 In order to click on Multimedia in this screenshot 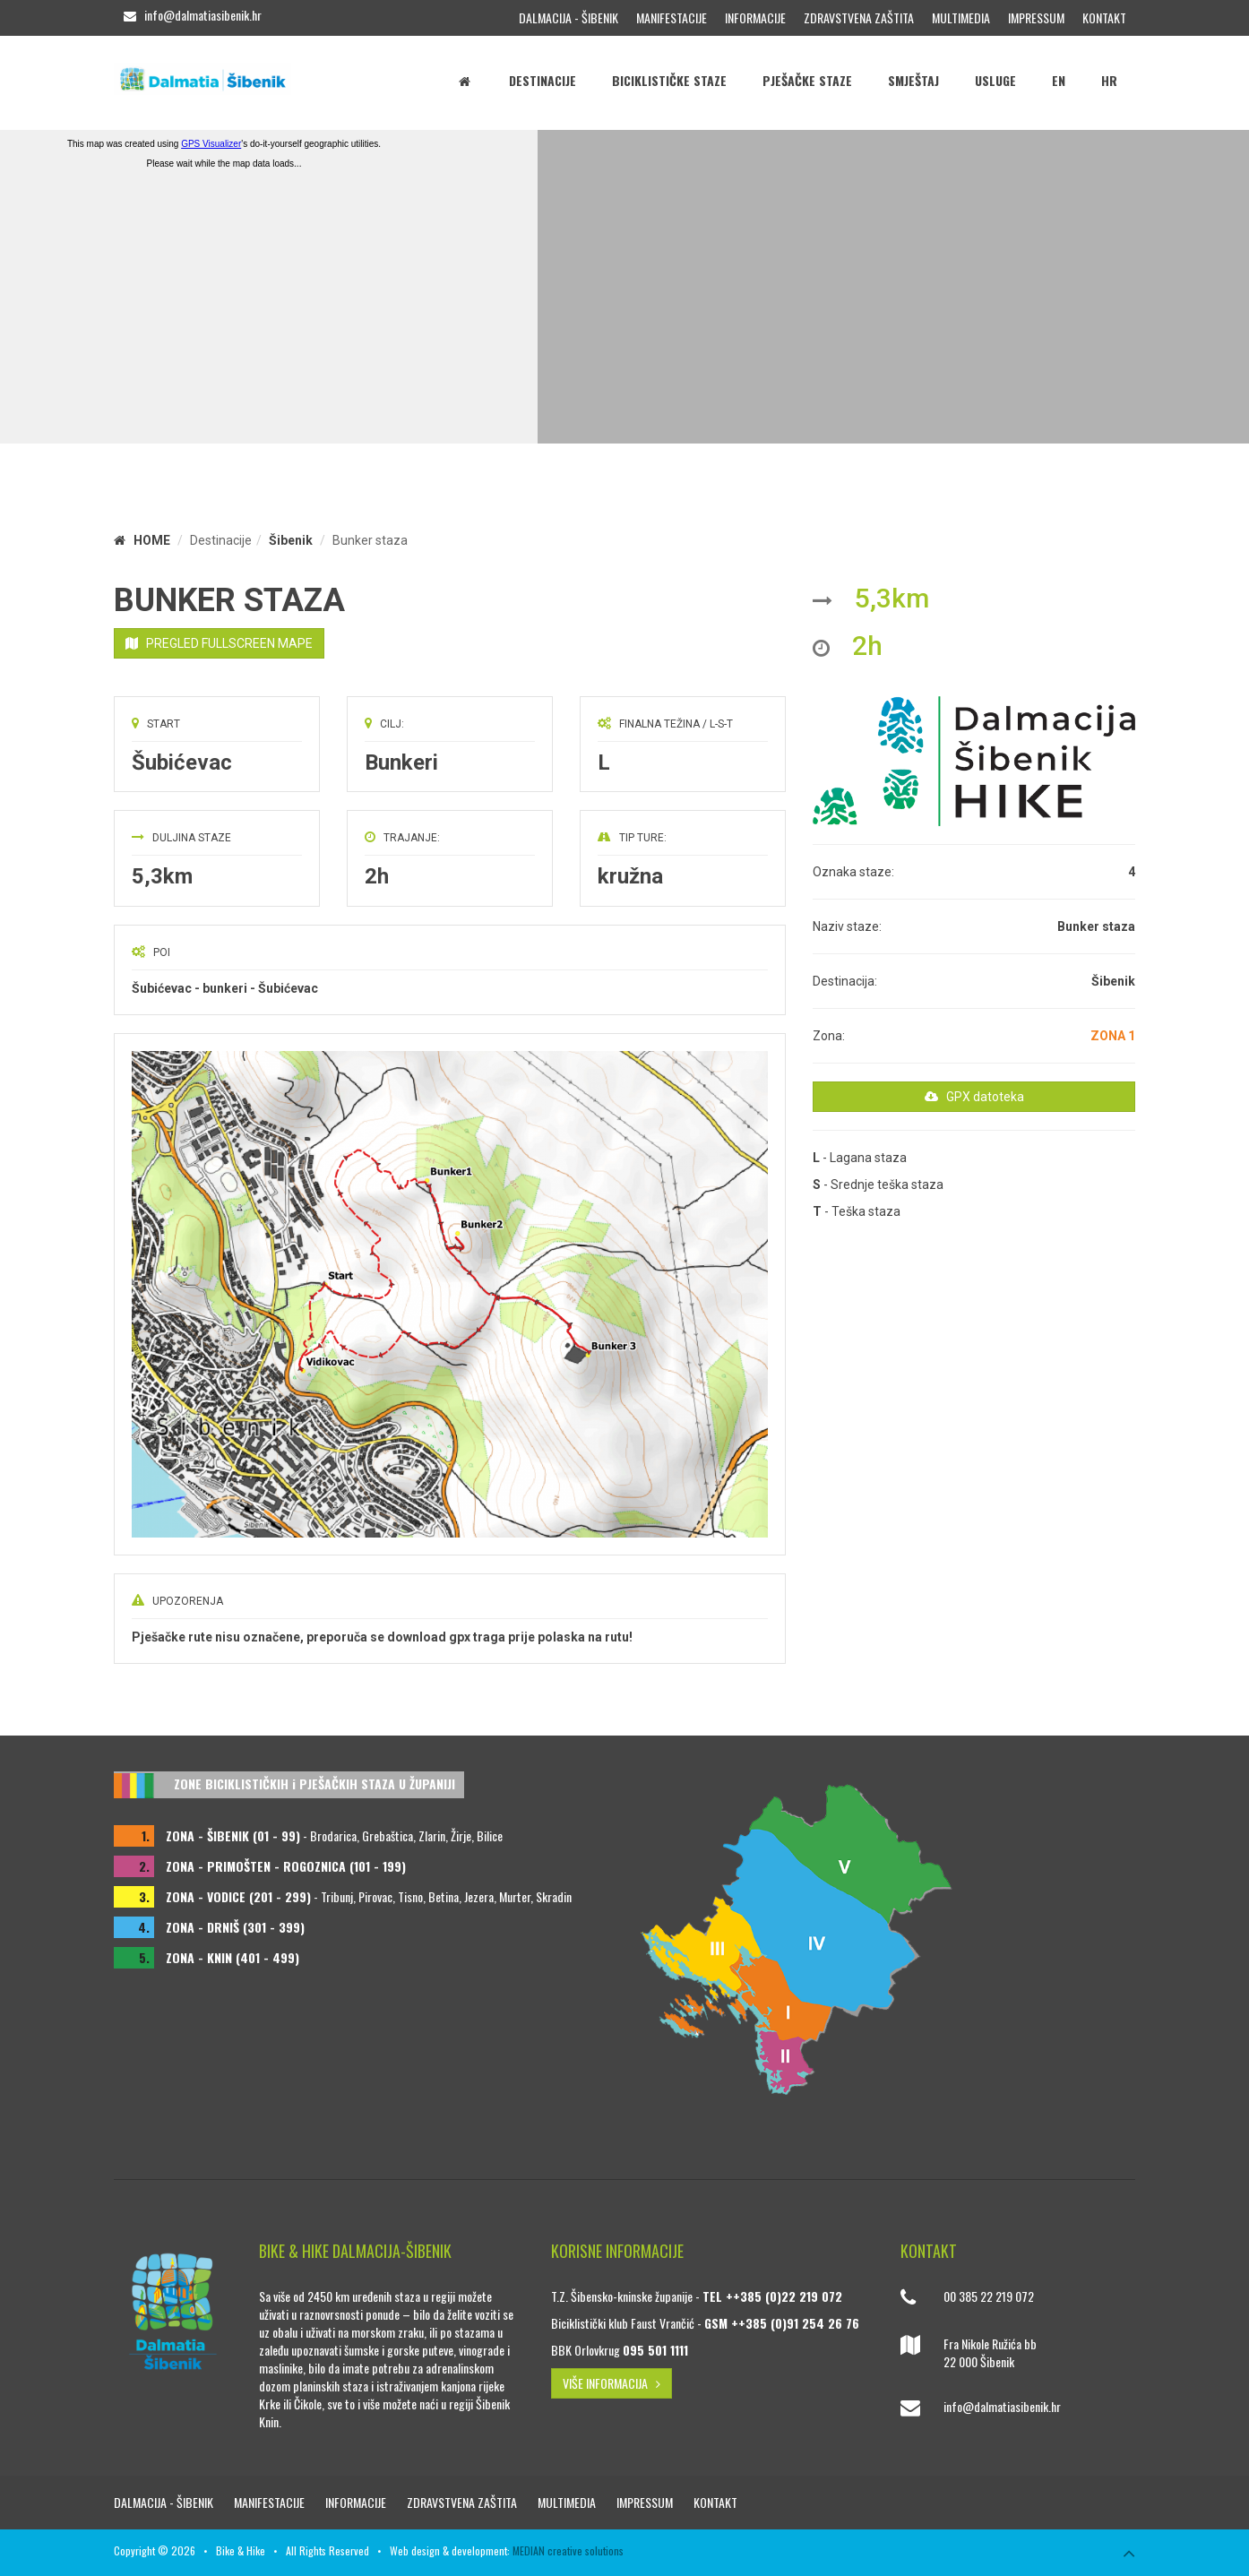, I will do `click(961, 17)`.